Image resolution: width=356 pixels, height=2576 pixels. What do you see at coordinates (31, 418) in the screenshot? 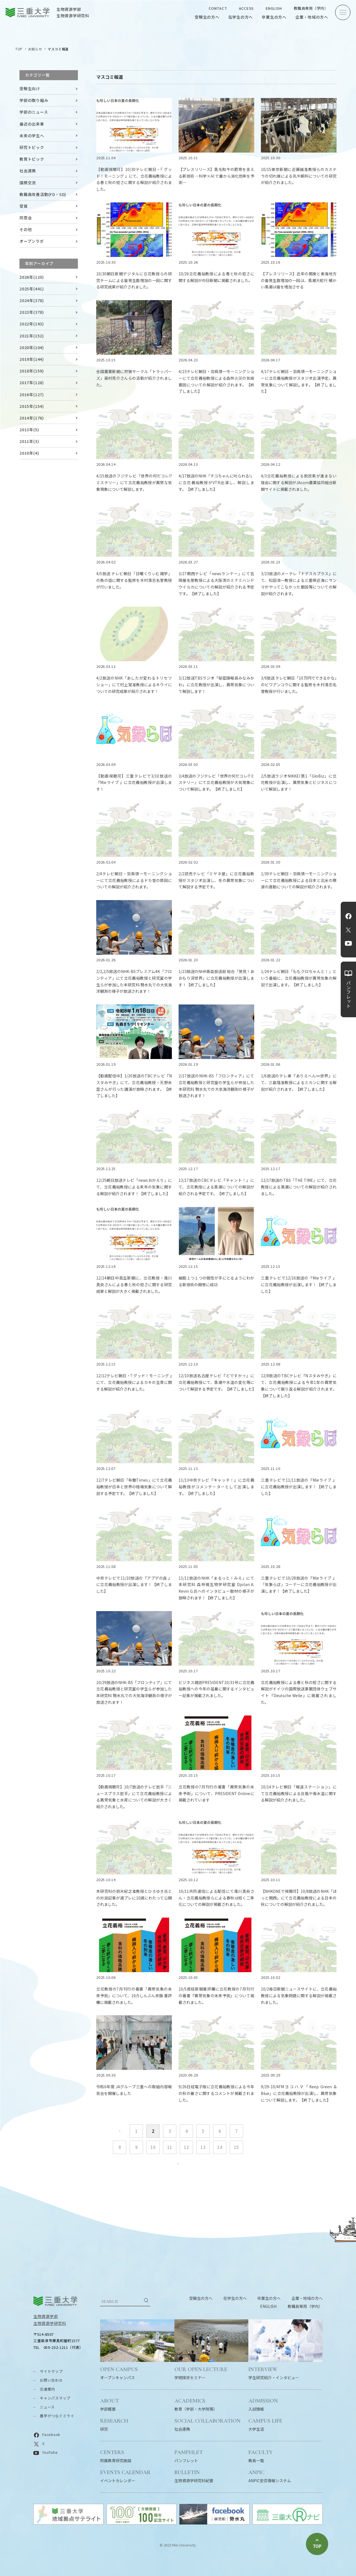
I see `2014年(176)` at bounding box center [31, 418].